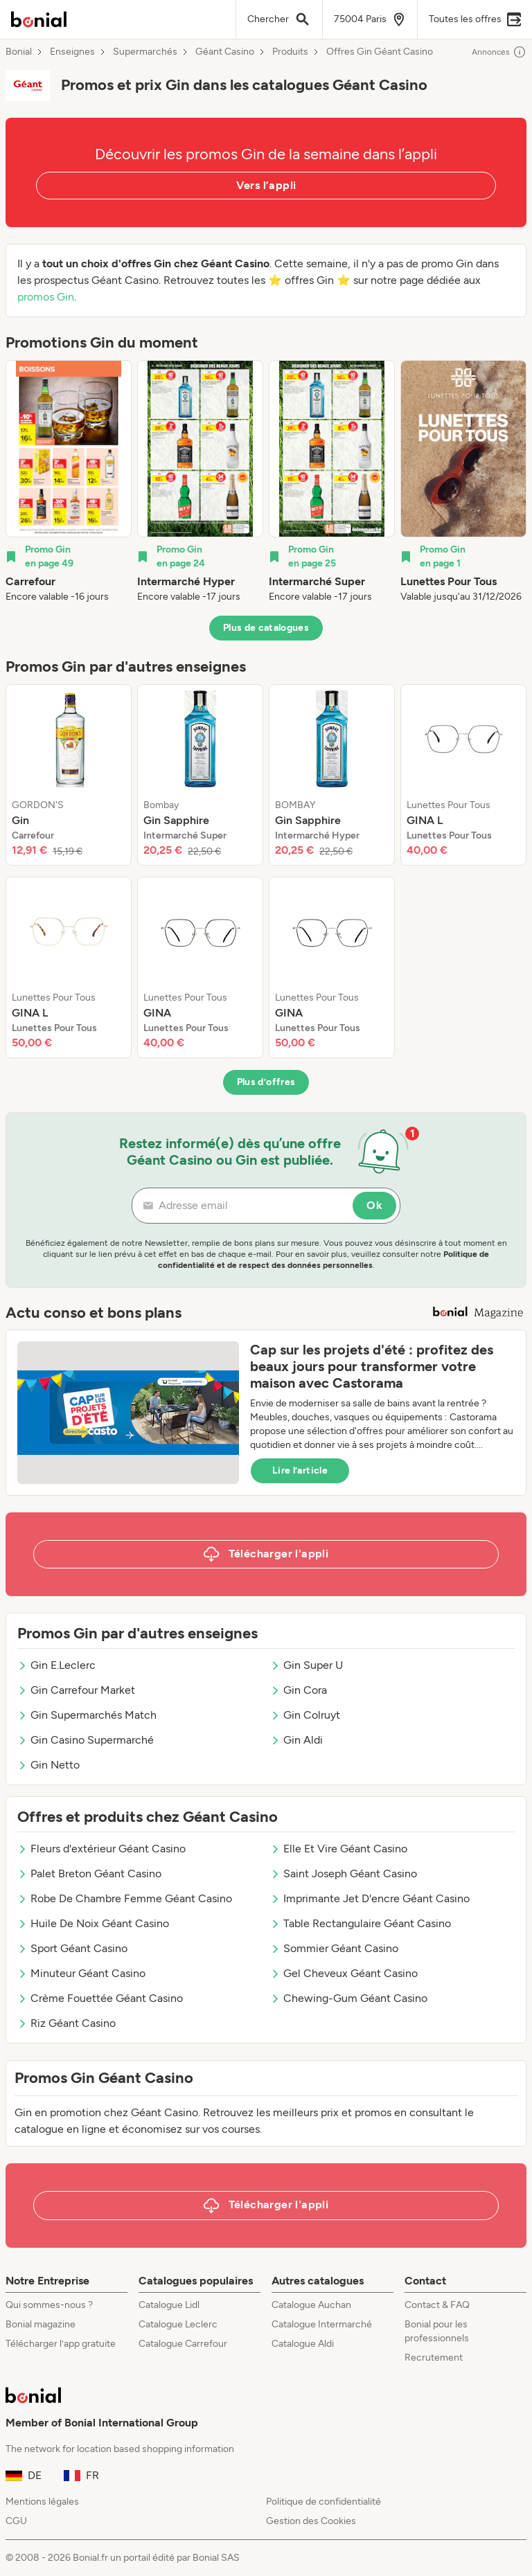 The height and width of the screenshot is (2576, 532). I want to click on CGU, so click(16, 2521).